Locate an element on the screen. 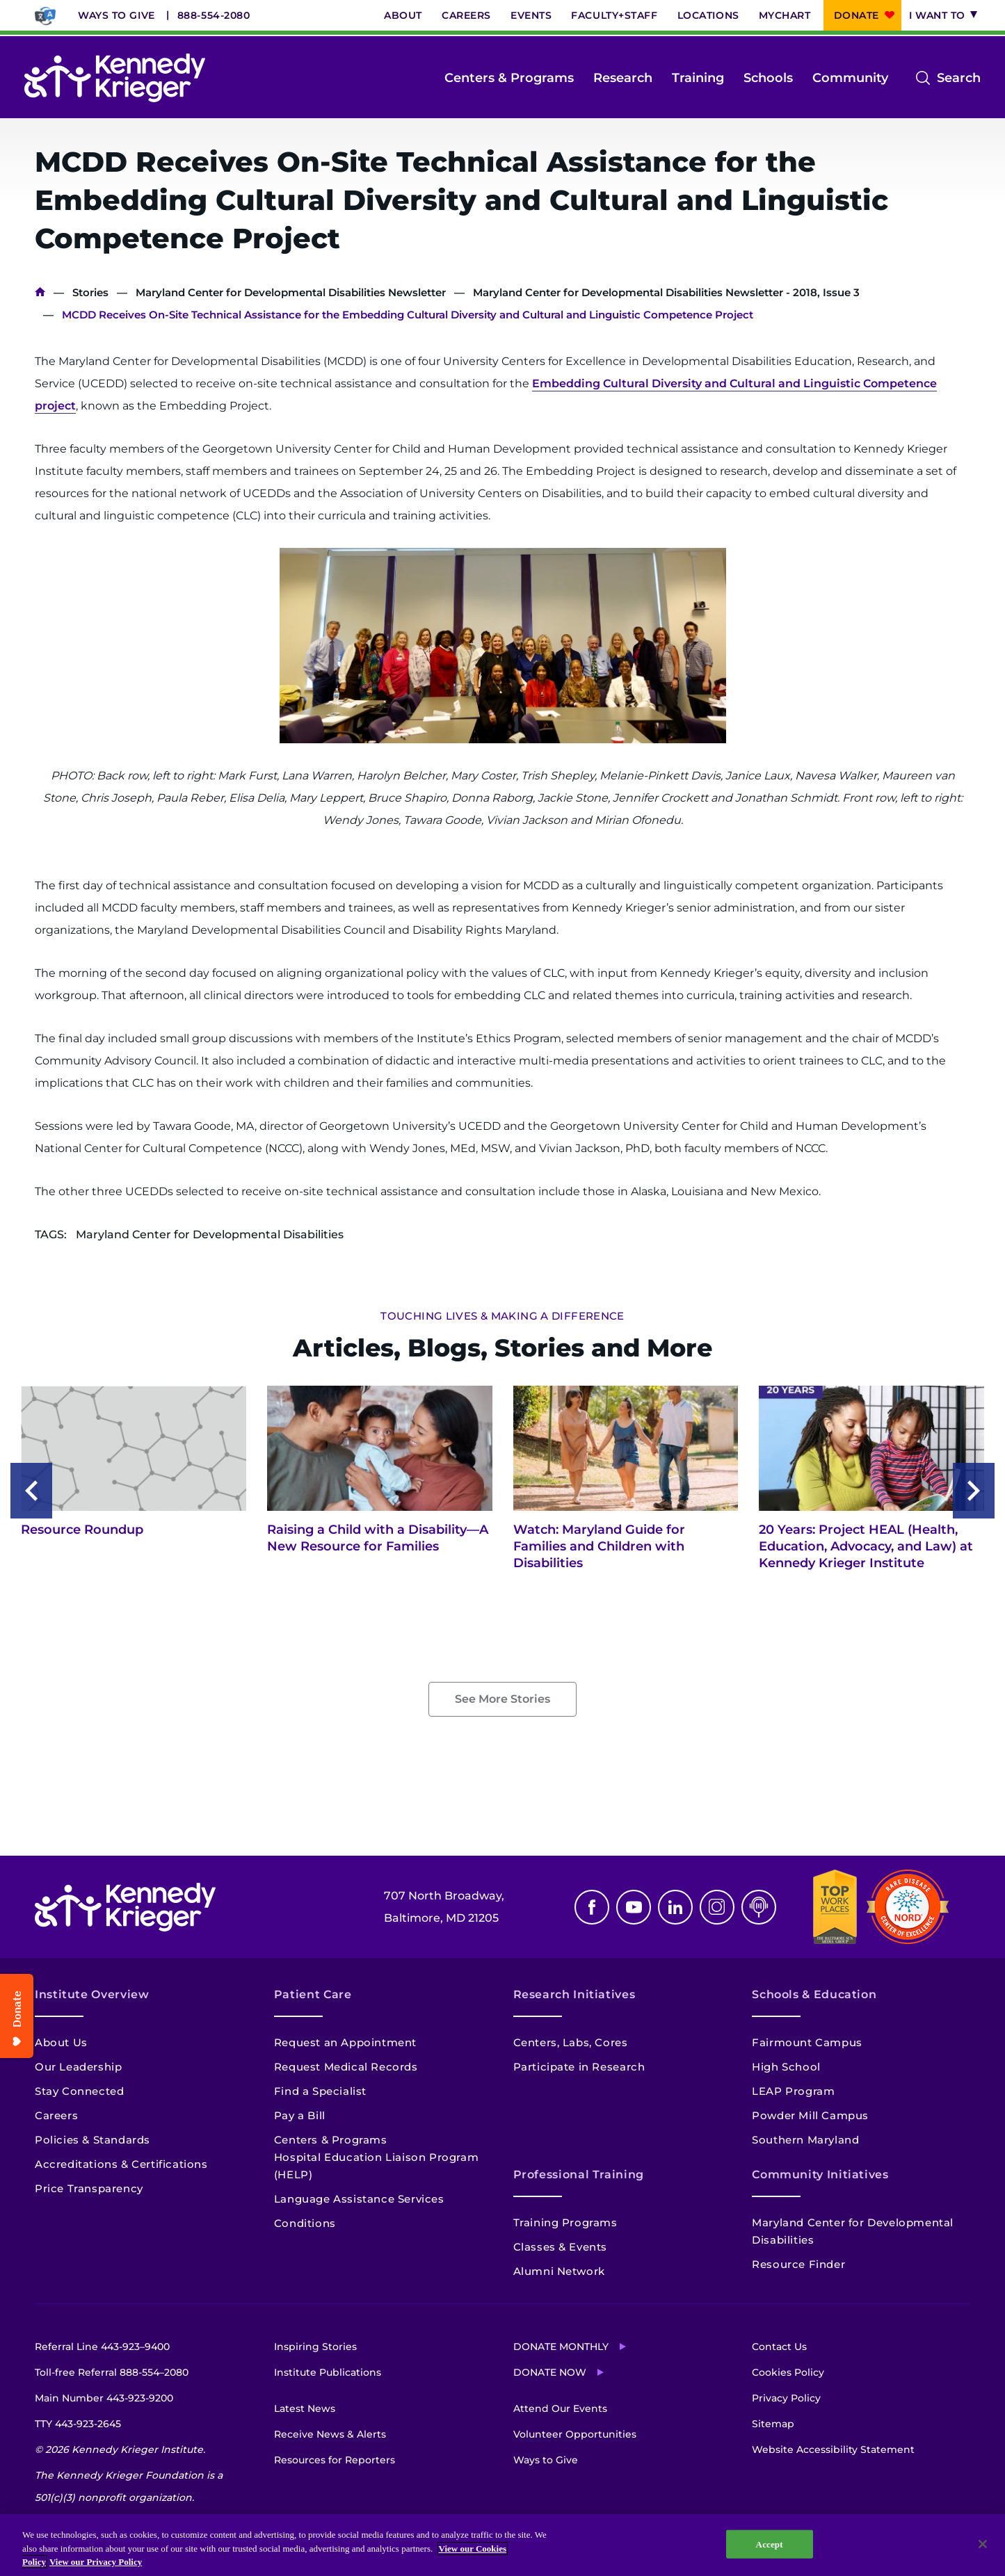 This screenshot has height=2576, width=1005. Maryland Center for Developmental Disabilities Newsletter is located at coordinates (291, 292).